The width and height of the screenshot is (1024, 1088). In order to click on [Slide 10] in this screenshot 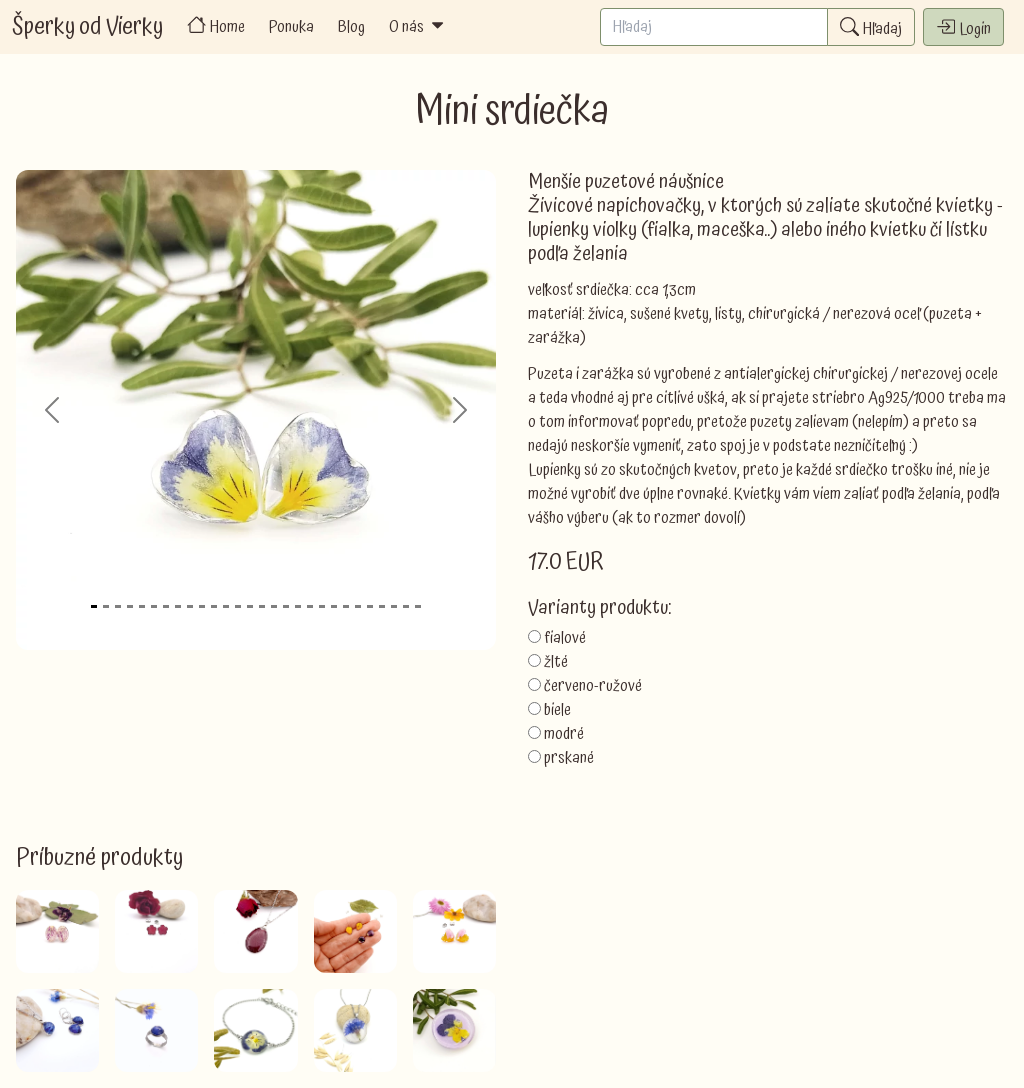, I will do `click(202, 606)`.